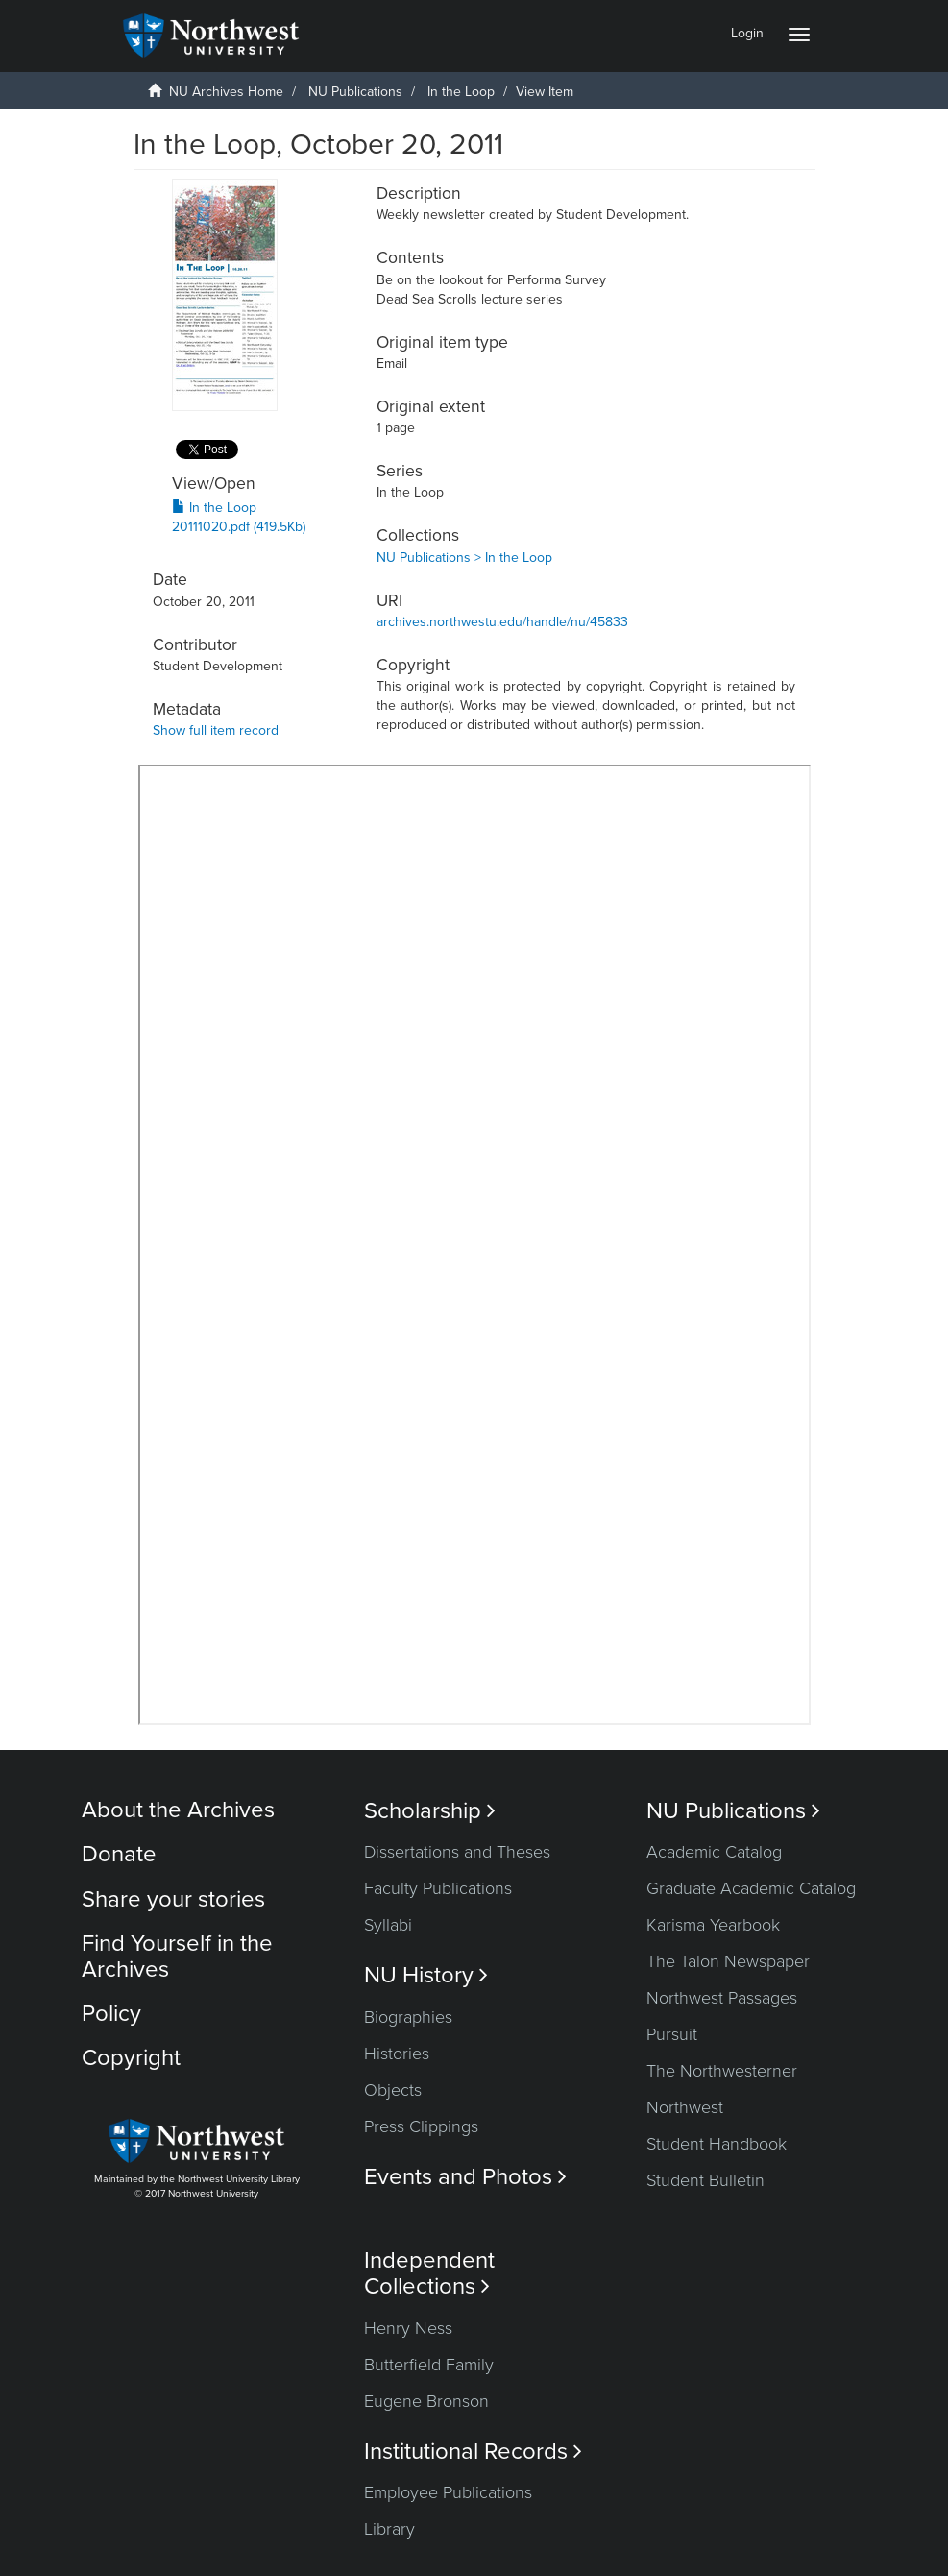 This screenshot has width=948, height=2576. Describe the element at coordinates (429, 2273) in the screenshot. I see `Independent Collections` at that location.